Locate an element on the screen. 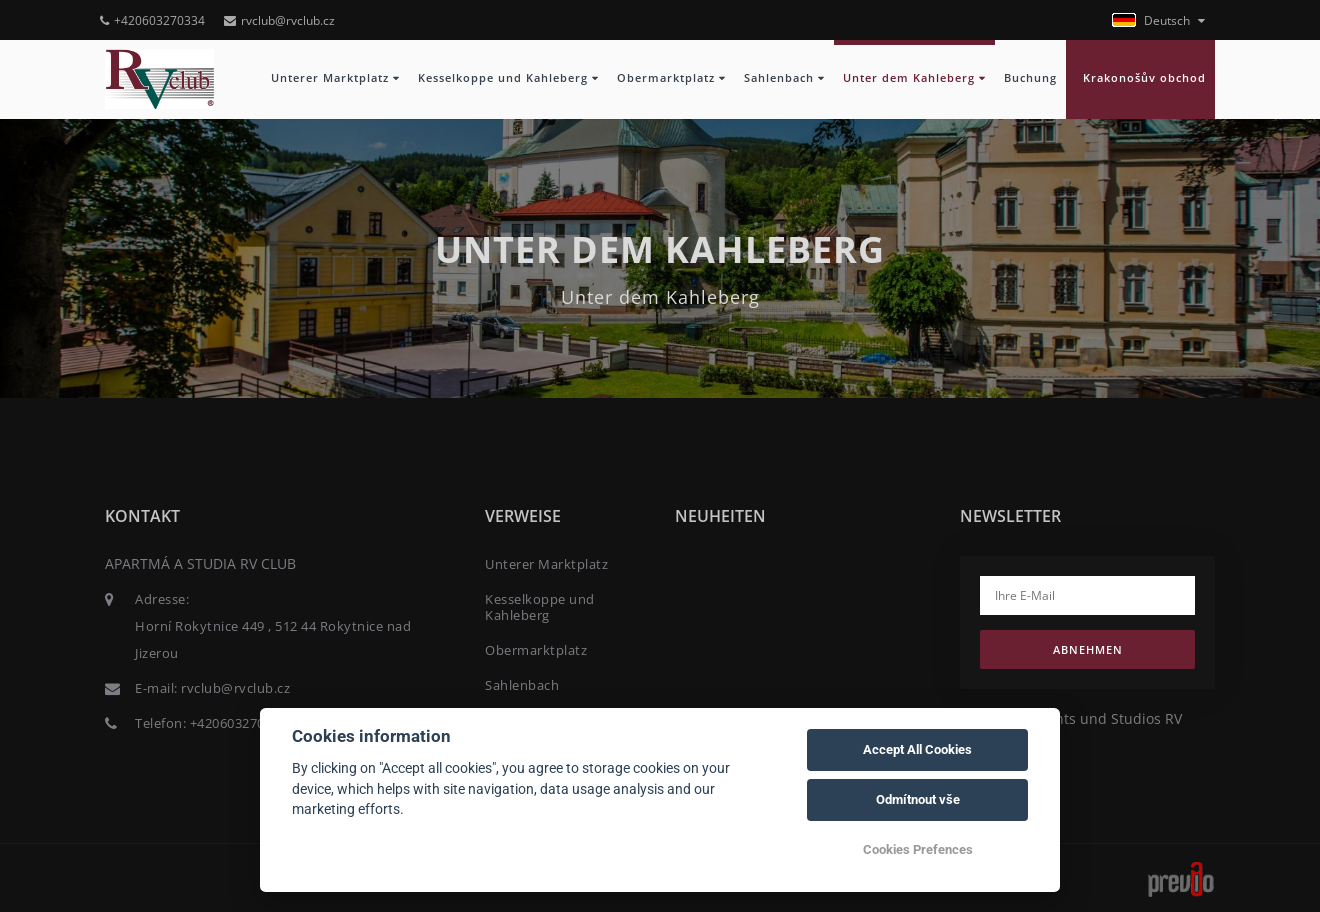 Image resolution: width=1320 pixels, height=912 pixels. Obermarktplatz is located at coordinates (671, 78).